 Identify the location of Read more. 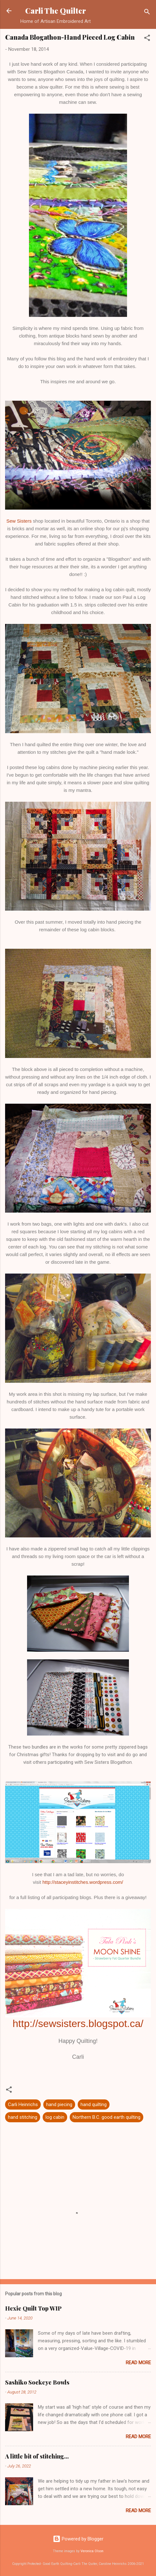
(138, 2362).